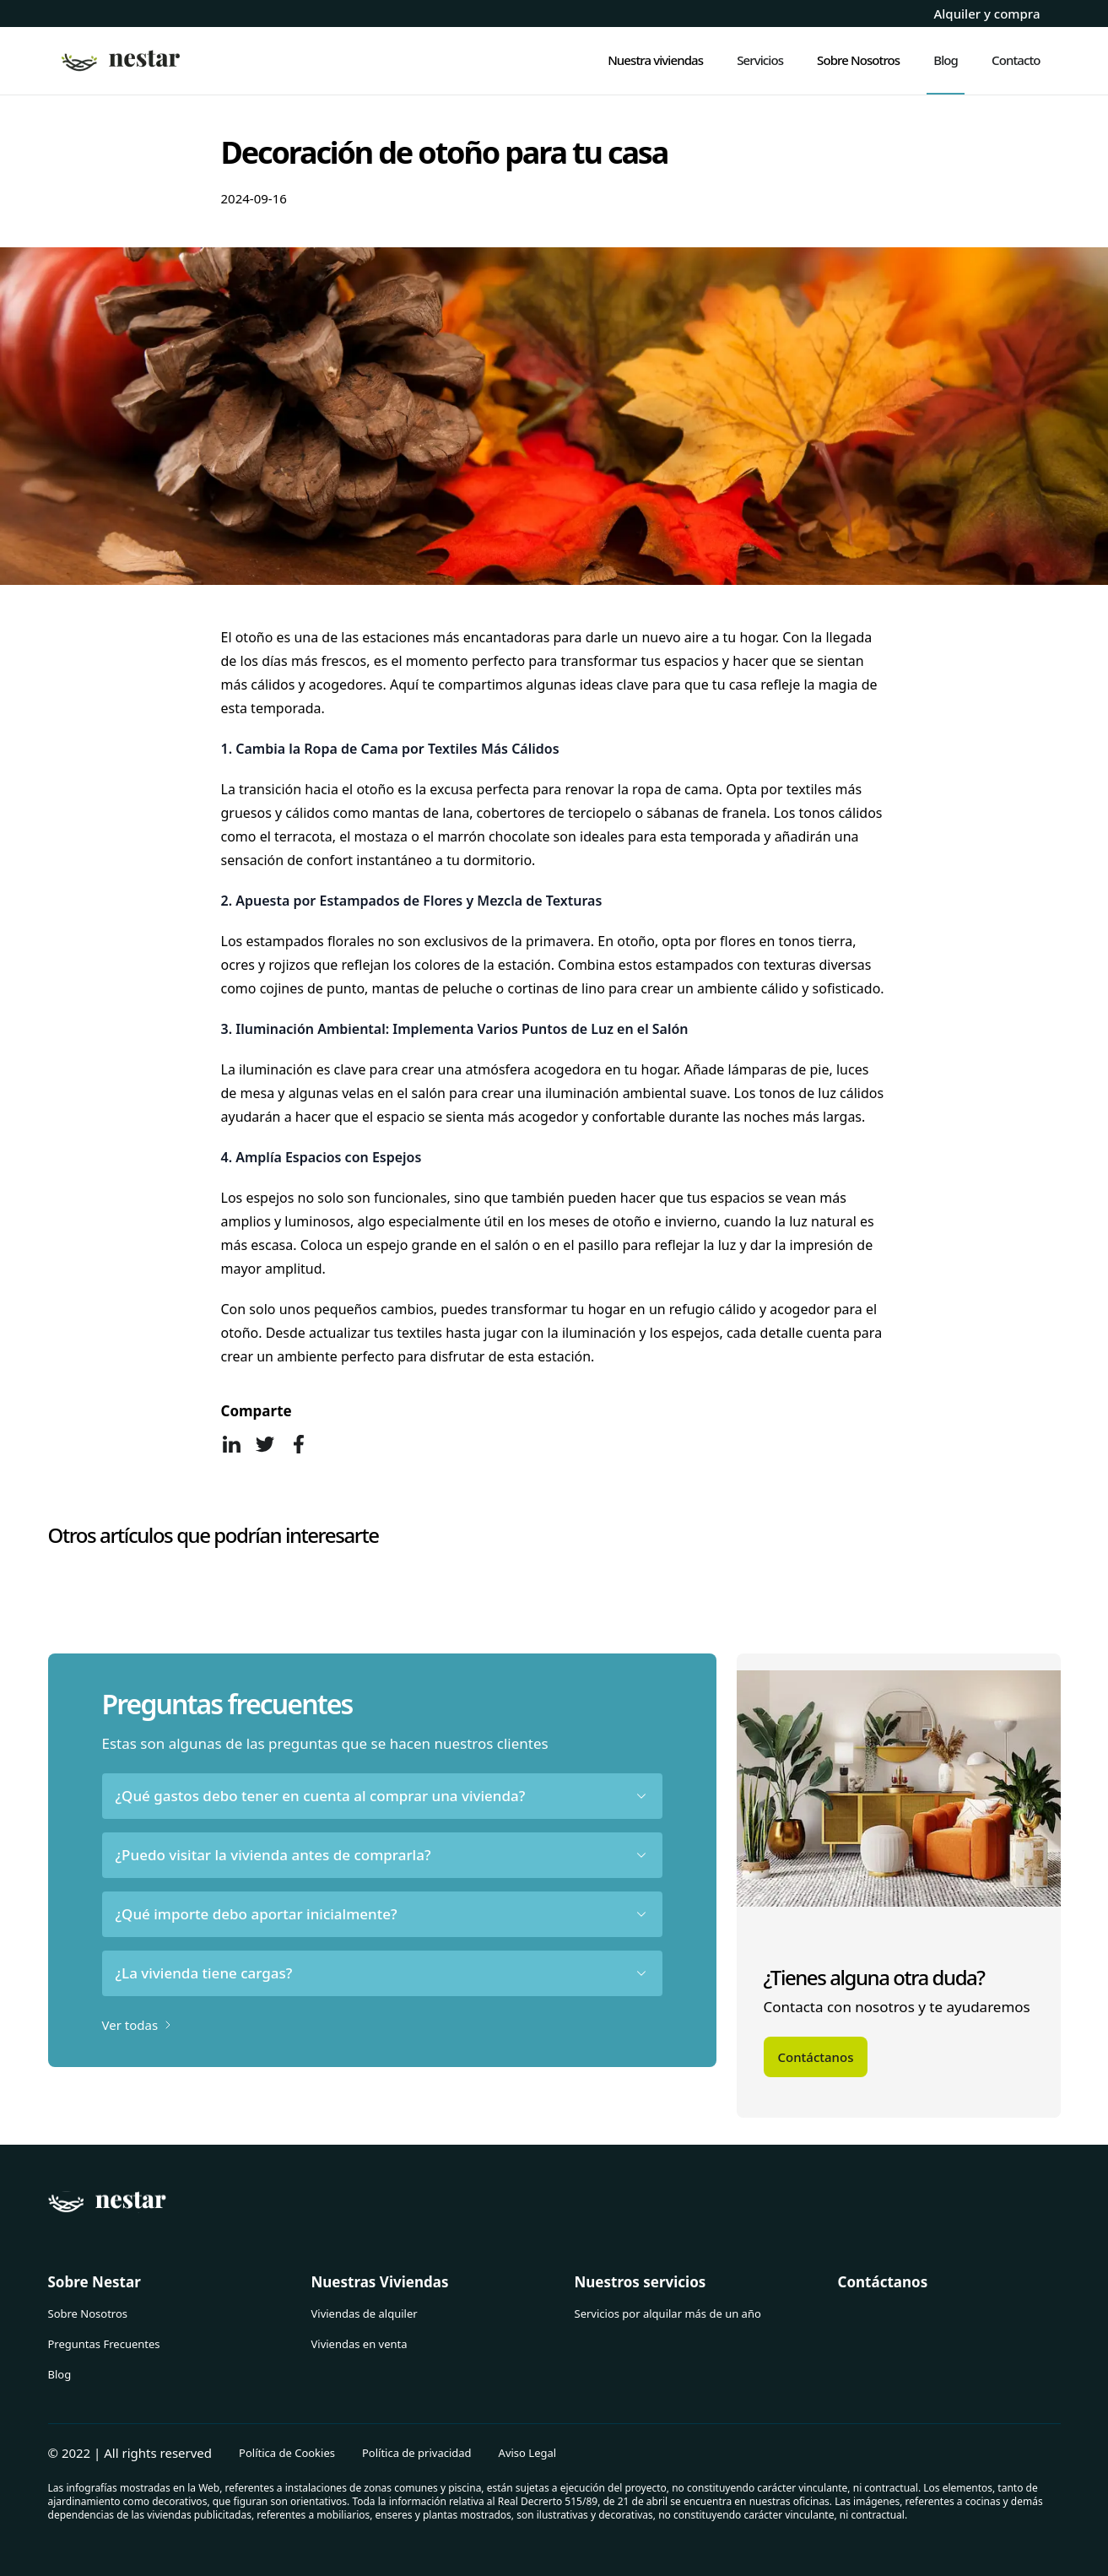  Describe the element at coordinates (986, 13) in the screenshot. I see `Alquiler y compra` at that location.